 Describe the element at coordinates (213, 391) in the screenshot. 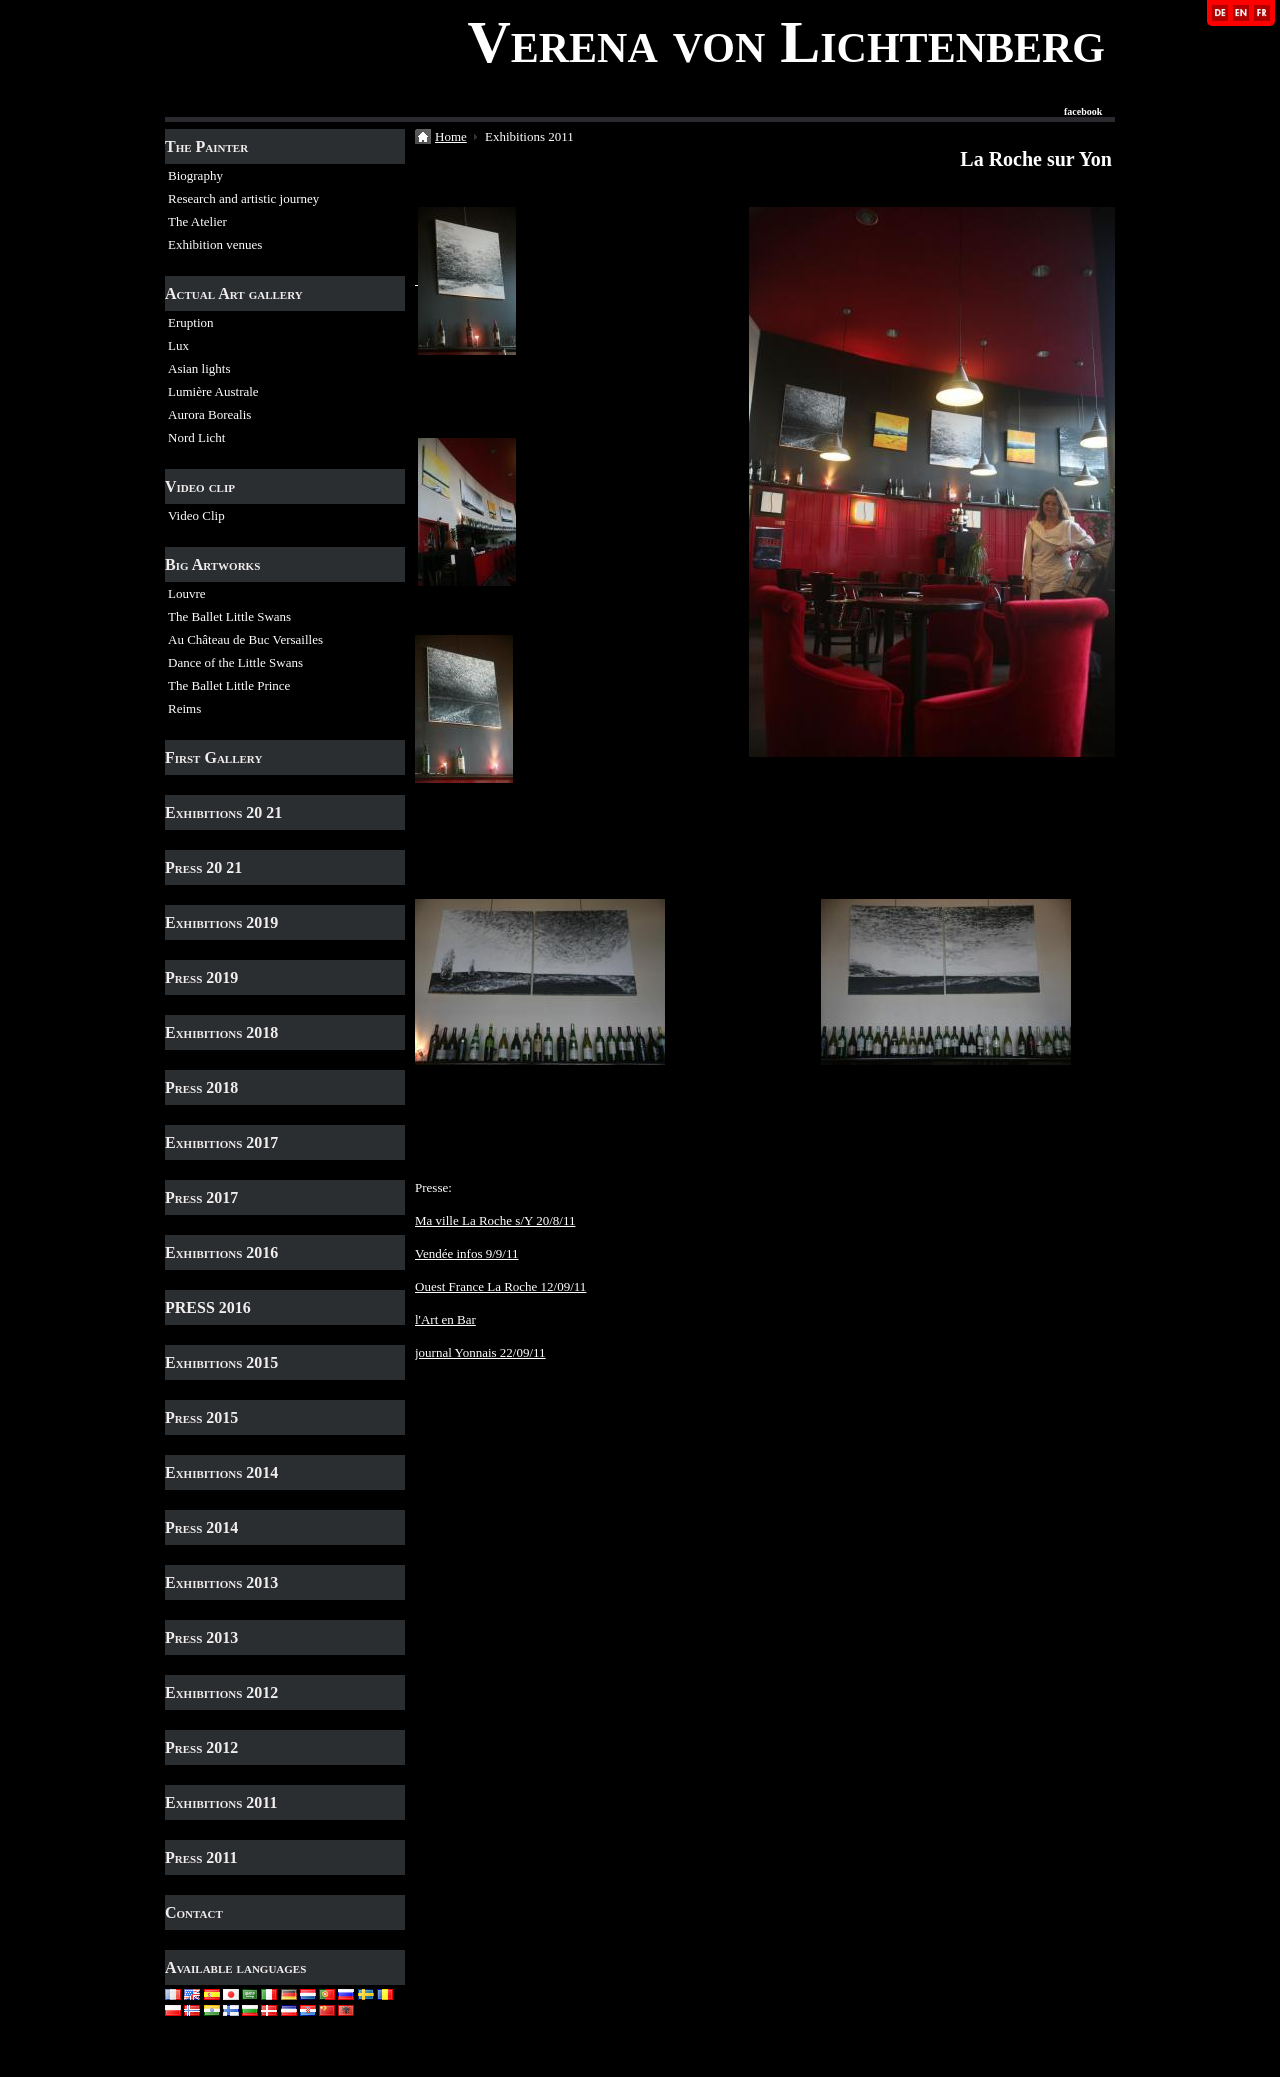

I see `Lumière Australe` at that location.